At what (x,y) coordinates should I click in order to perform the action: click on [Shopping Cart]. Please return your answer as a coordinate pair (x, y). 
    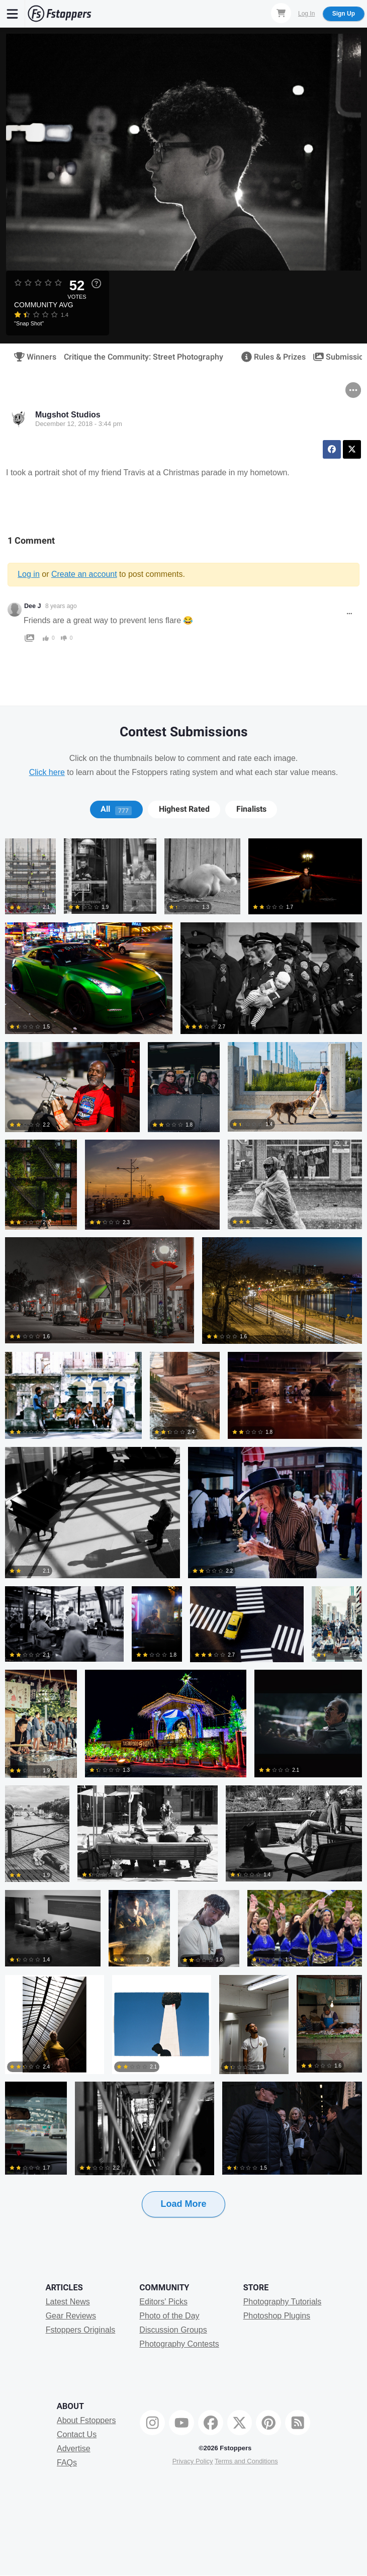
    Looking at the image, I should click on (281, 13).